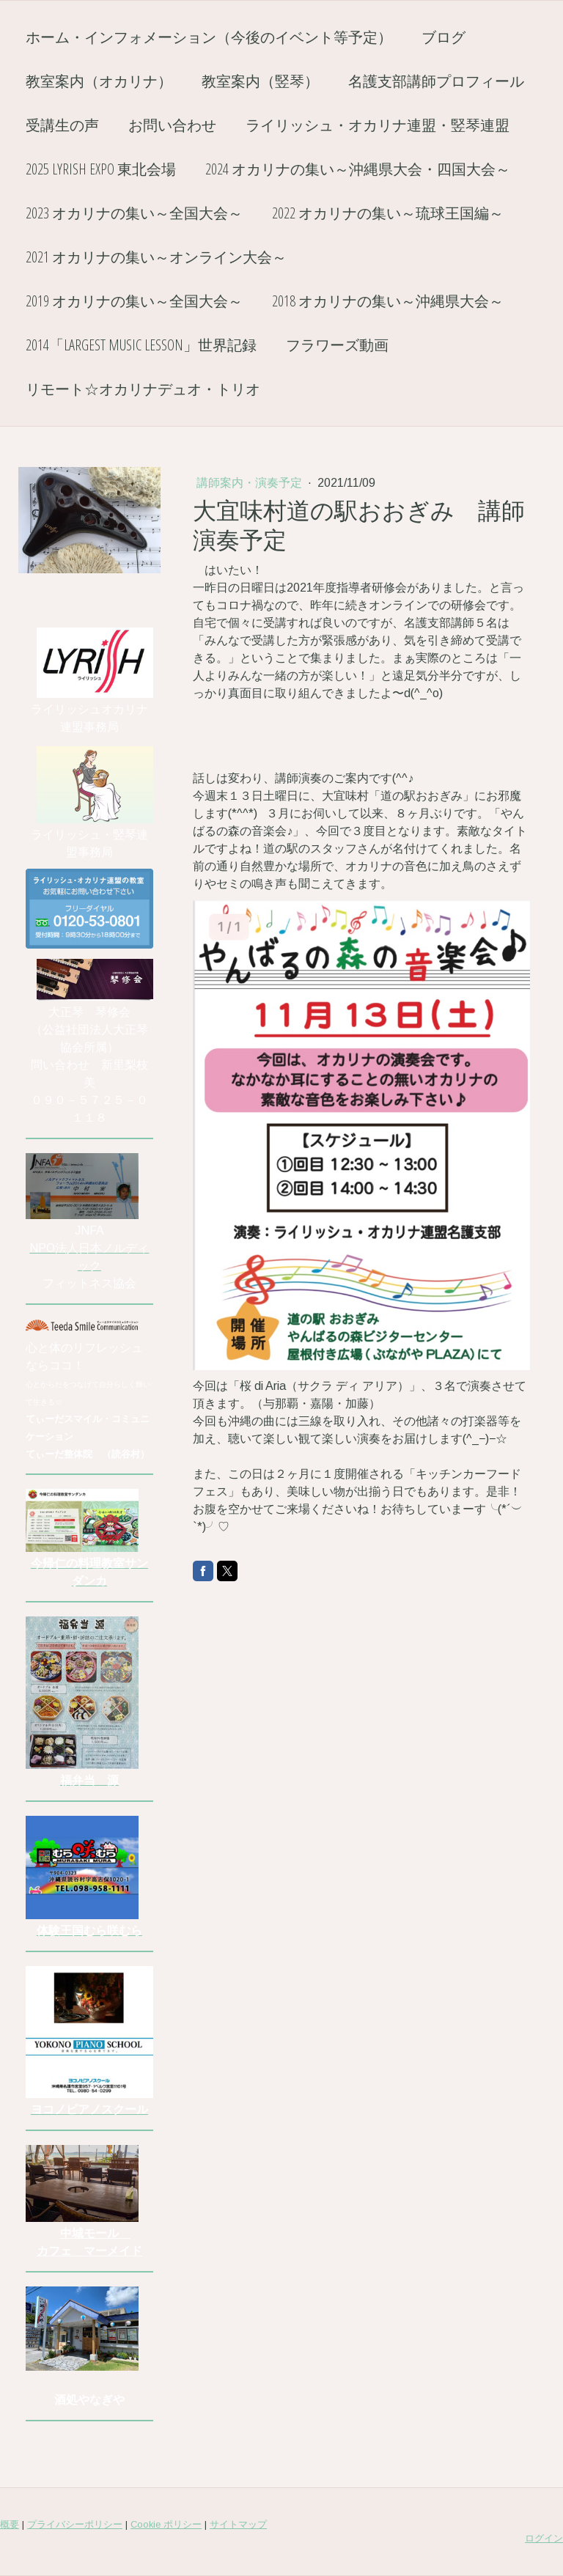  What do you see at coordinates (260, 81) in the screenshot?
I see `教室案内（竪琴）` at bounding box center [260, 81].